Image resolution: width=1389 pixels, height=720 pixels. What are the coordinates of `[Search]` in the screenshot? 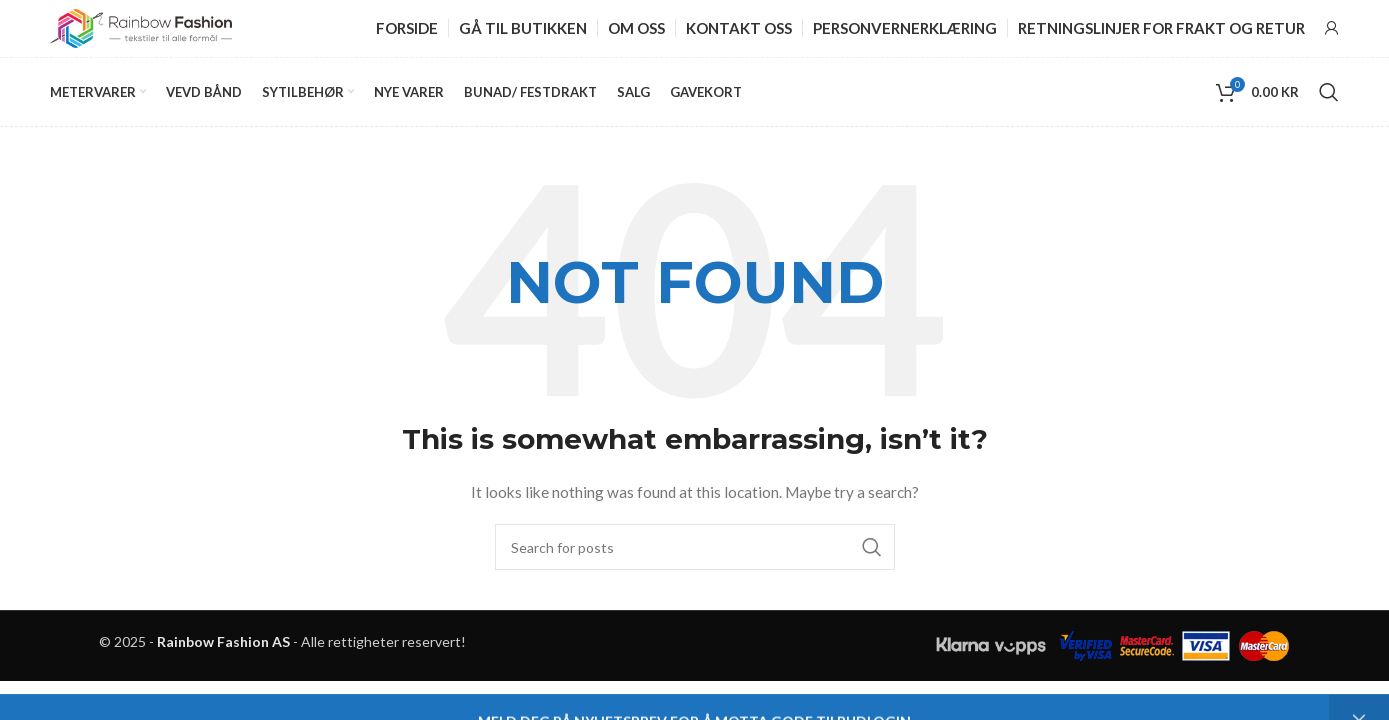 It's located at (1329, 96).